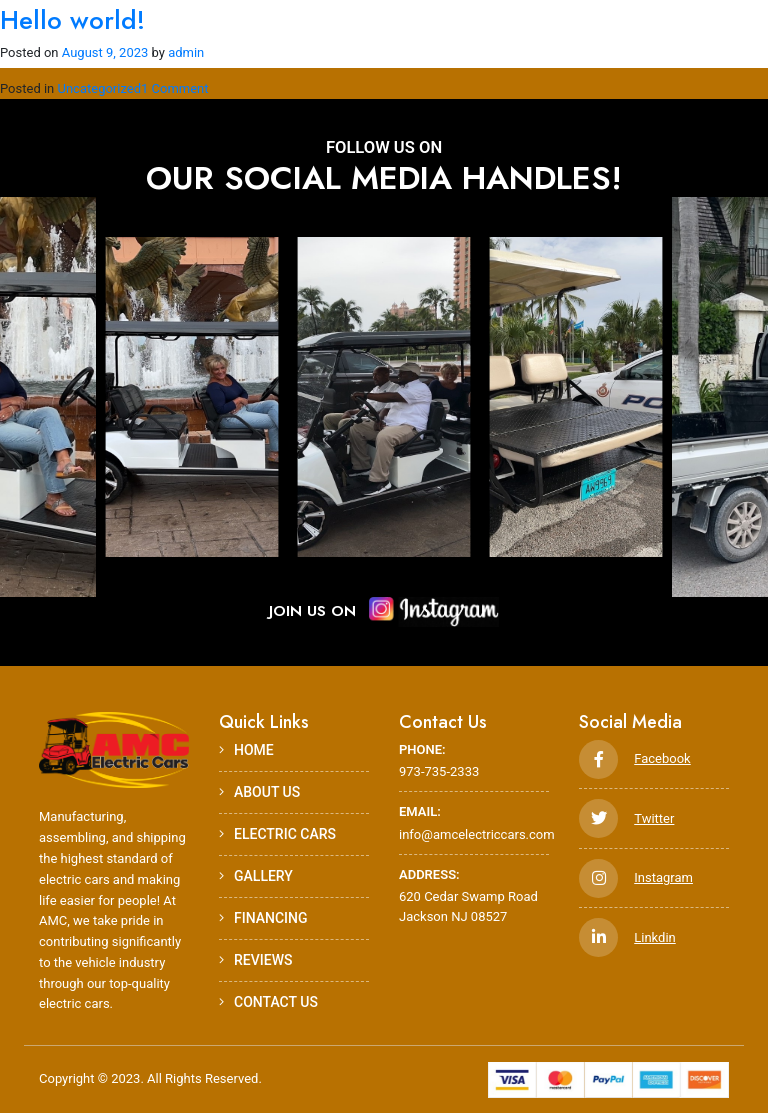  I want to click on HOME, so click(246, 750).